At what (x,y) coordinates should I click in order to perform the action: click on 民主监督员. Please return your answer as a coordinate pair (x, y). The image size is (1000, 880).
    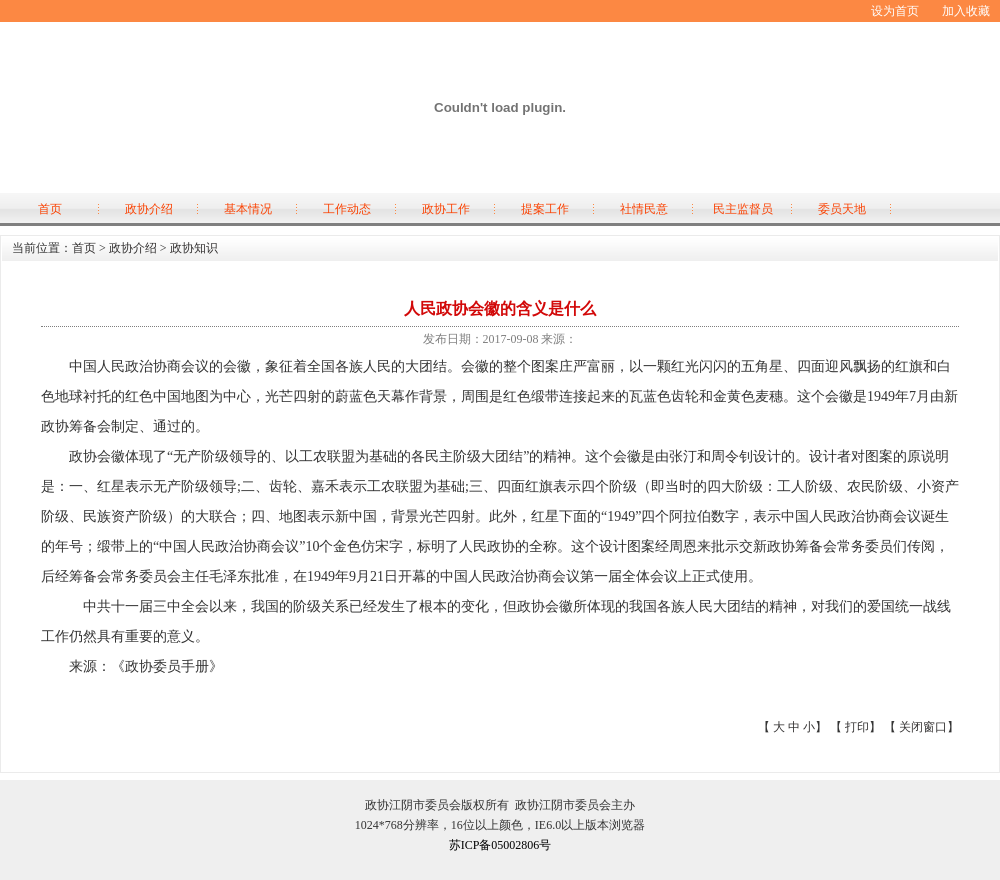
    Looking at the image, I should click on (743, 209).